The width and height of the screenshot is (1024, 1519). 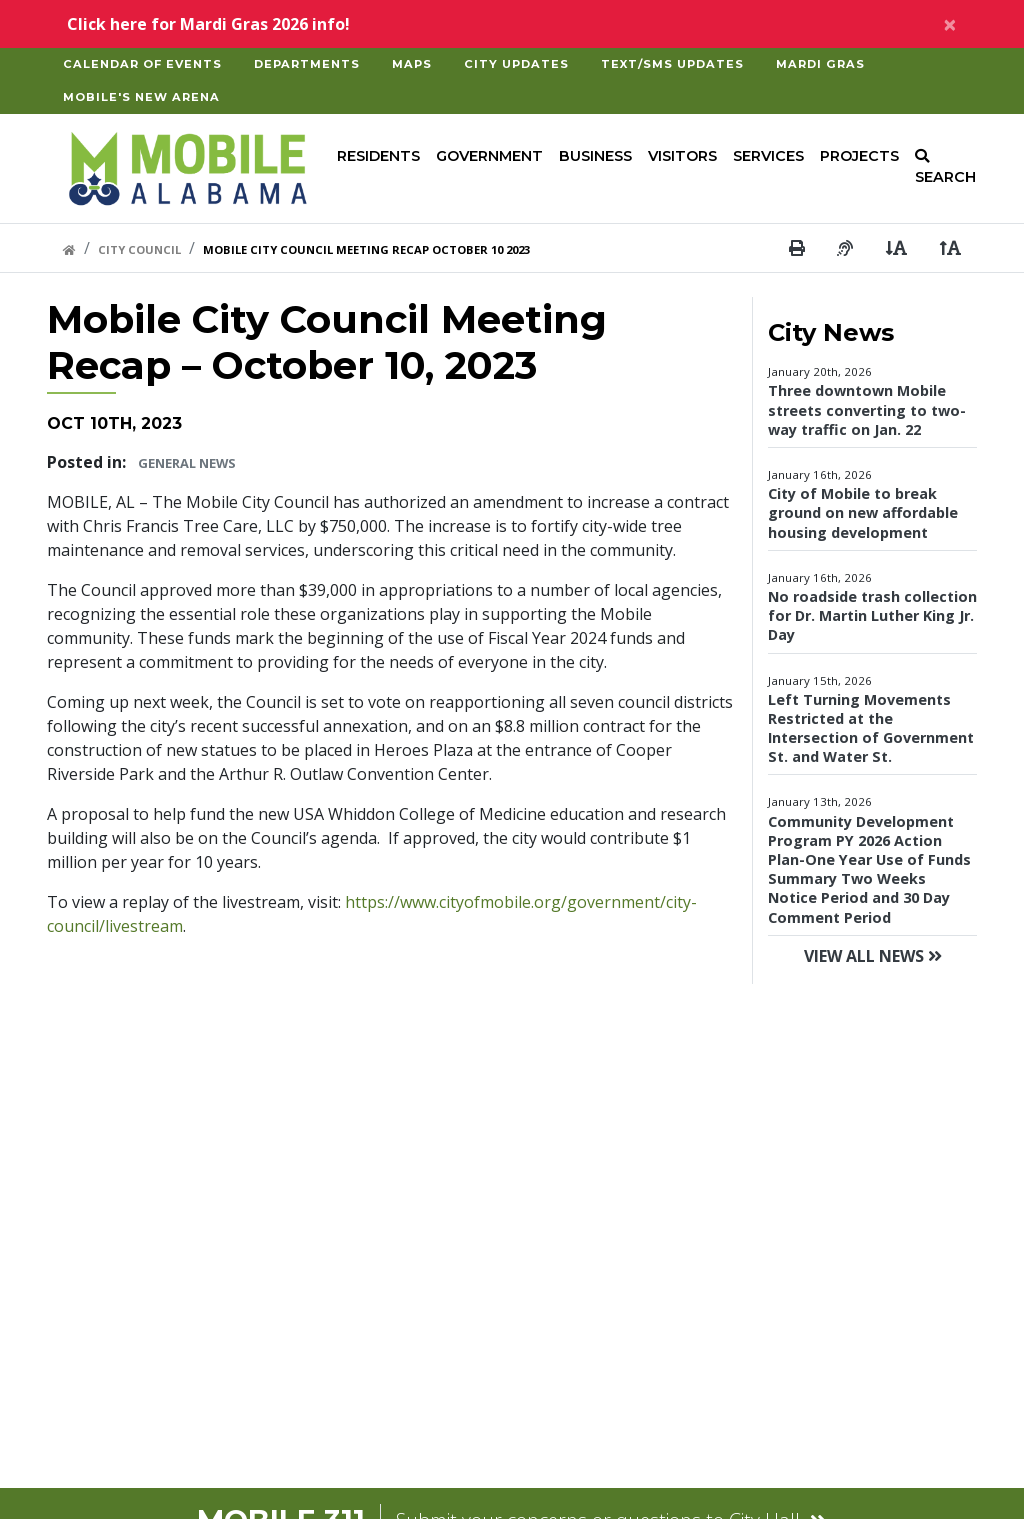 I want to click on [Close], so click(x=950, y=24).